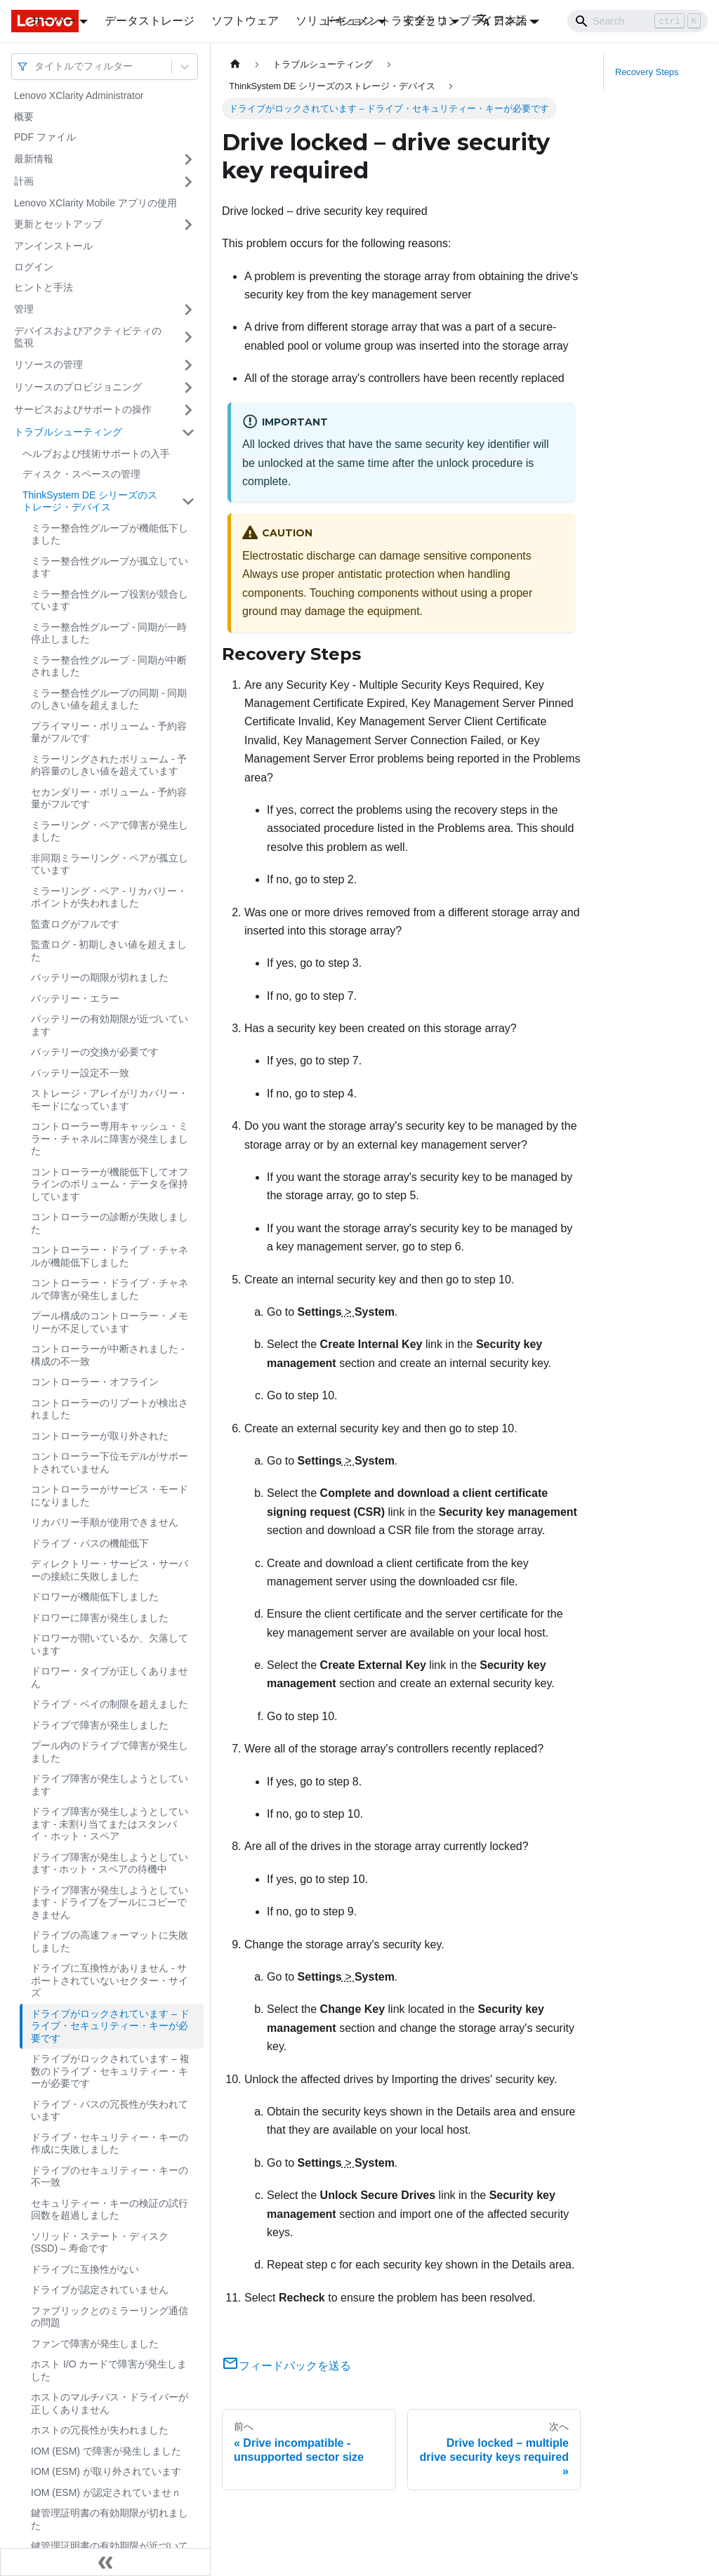 This screenshot has height=2576, width=719. Describe the element at coordinates (286, 2366) in the screenshot. I see `フィードバックを送る` at that location.